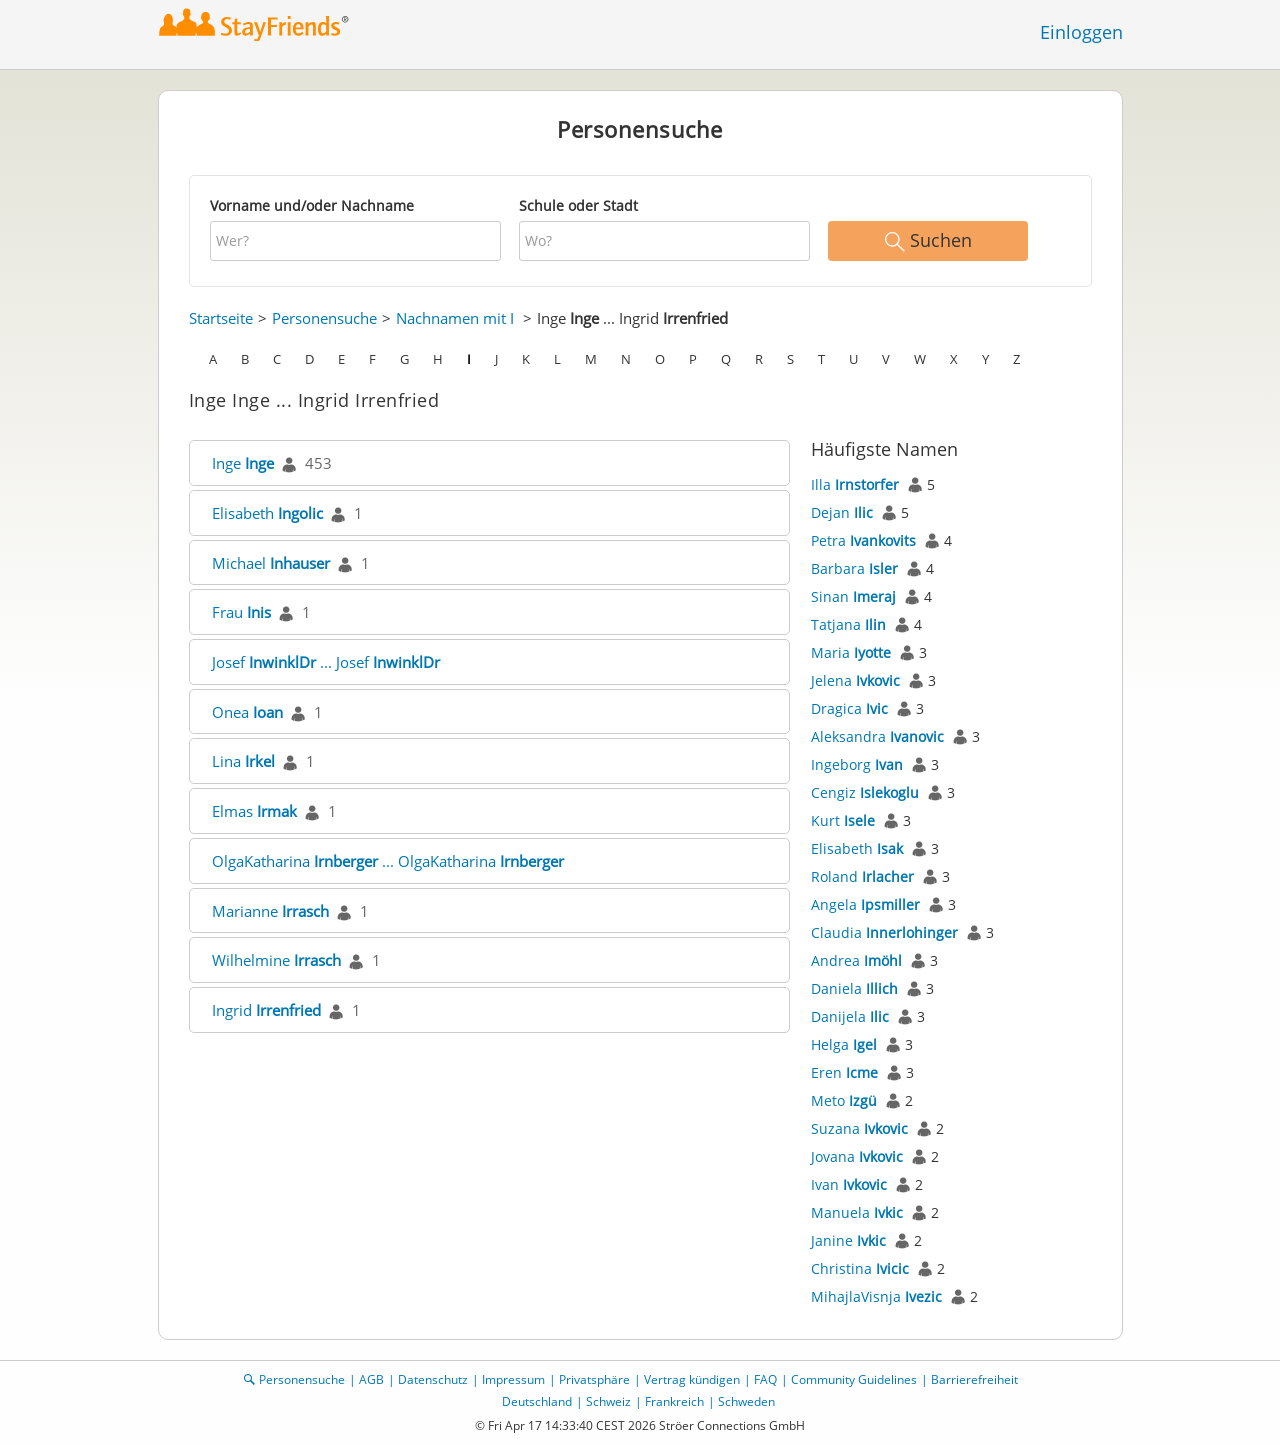 Image resolution: width=1280 pixels, height=1445 pixels. I want to click on Helga, so click(844, 1044).